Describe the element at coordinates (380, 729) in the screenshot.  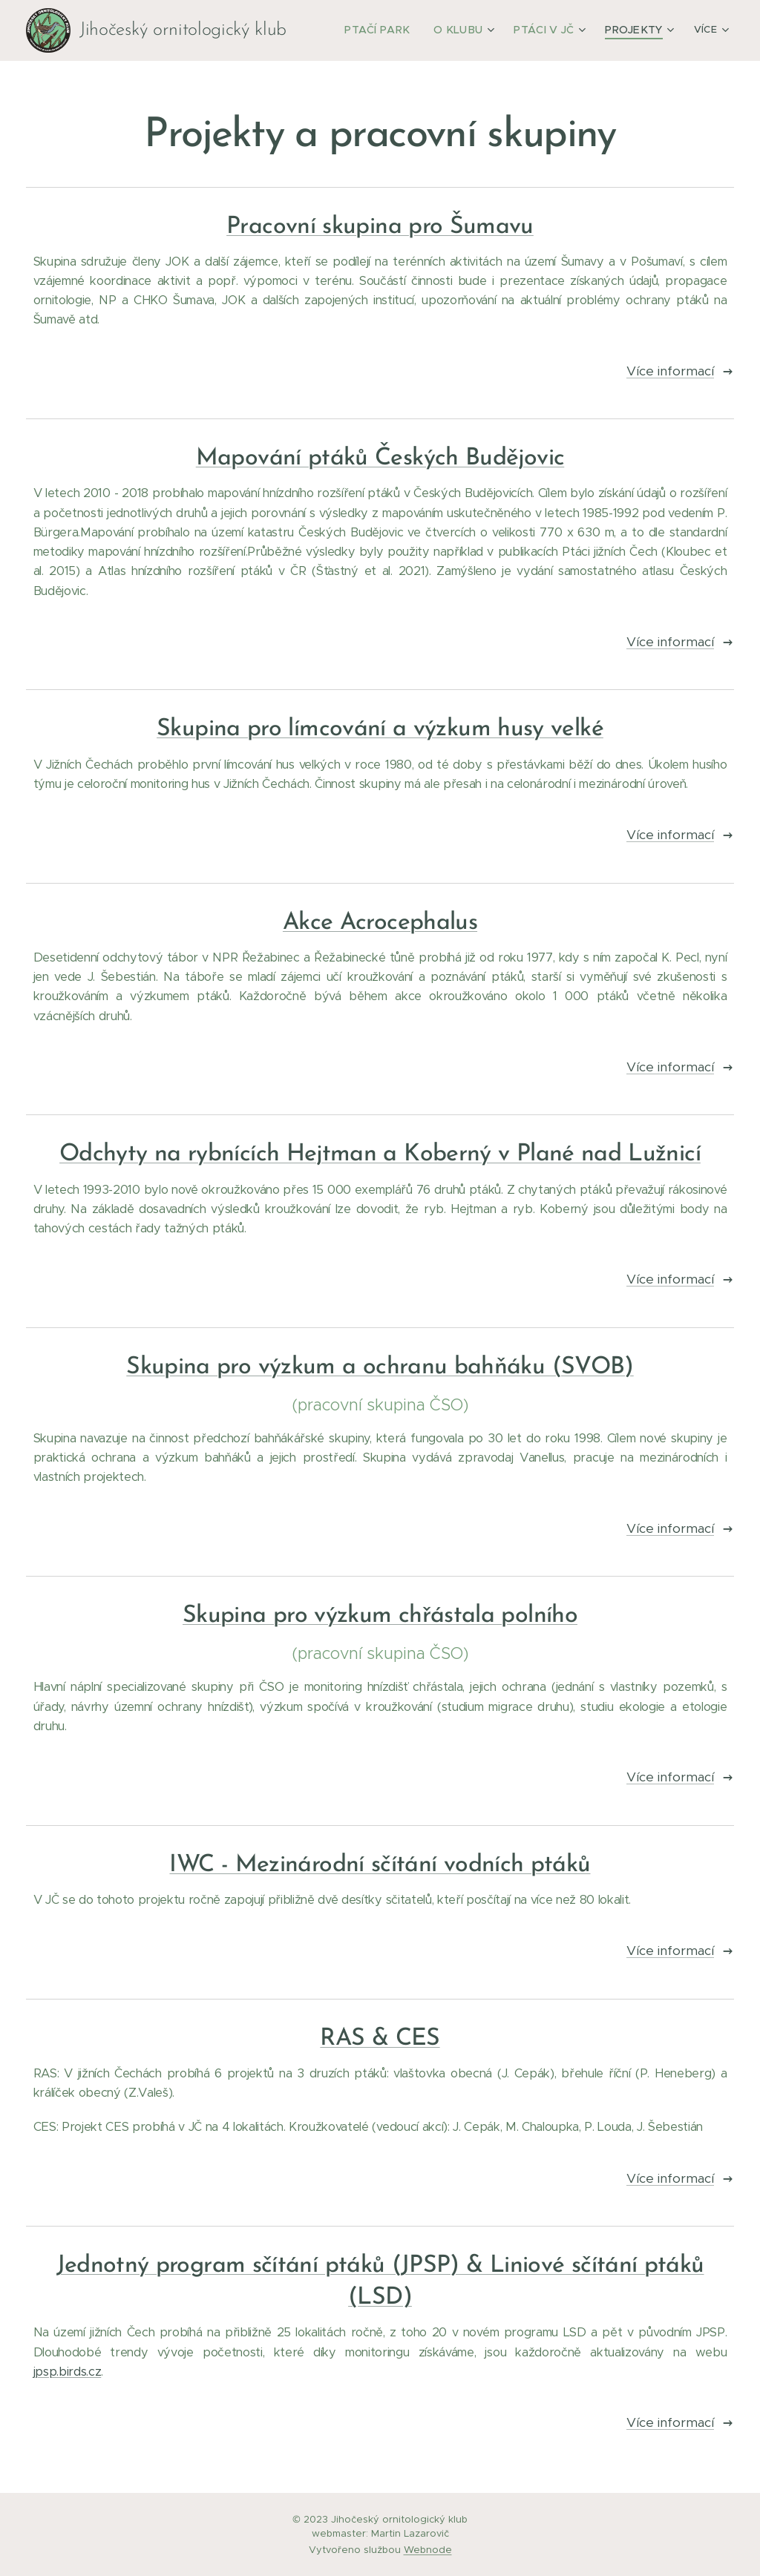
I see `Skupina pro límcování a výzkum husy velké` at that location.